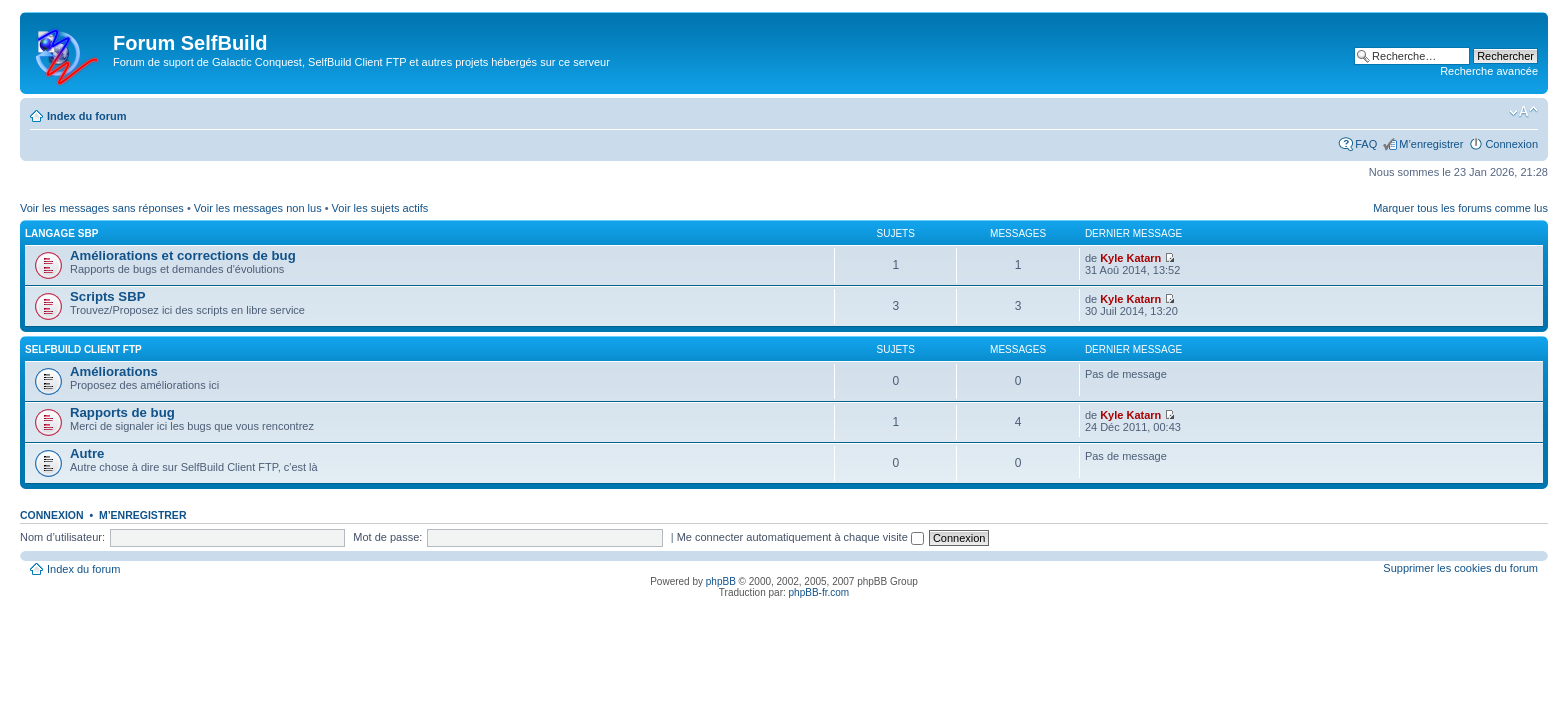  I want to click on Voir les messages non lus, so click(258, 208).